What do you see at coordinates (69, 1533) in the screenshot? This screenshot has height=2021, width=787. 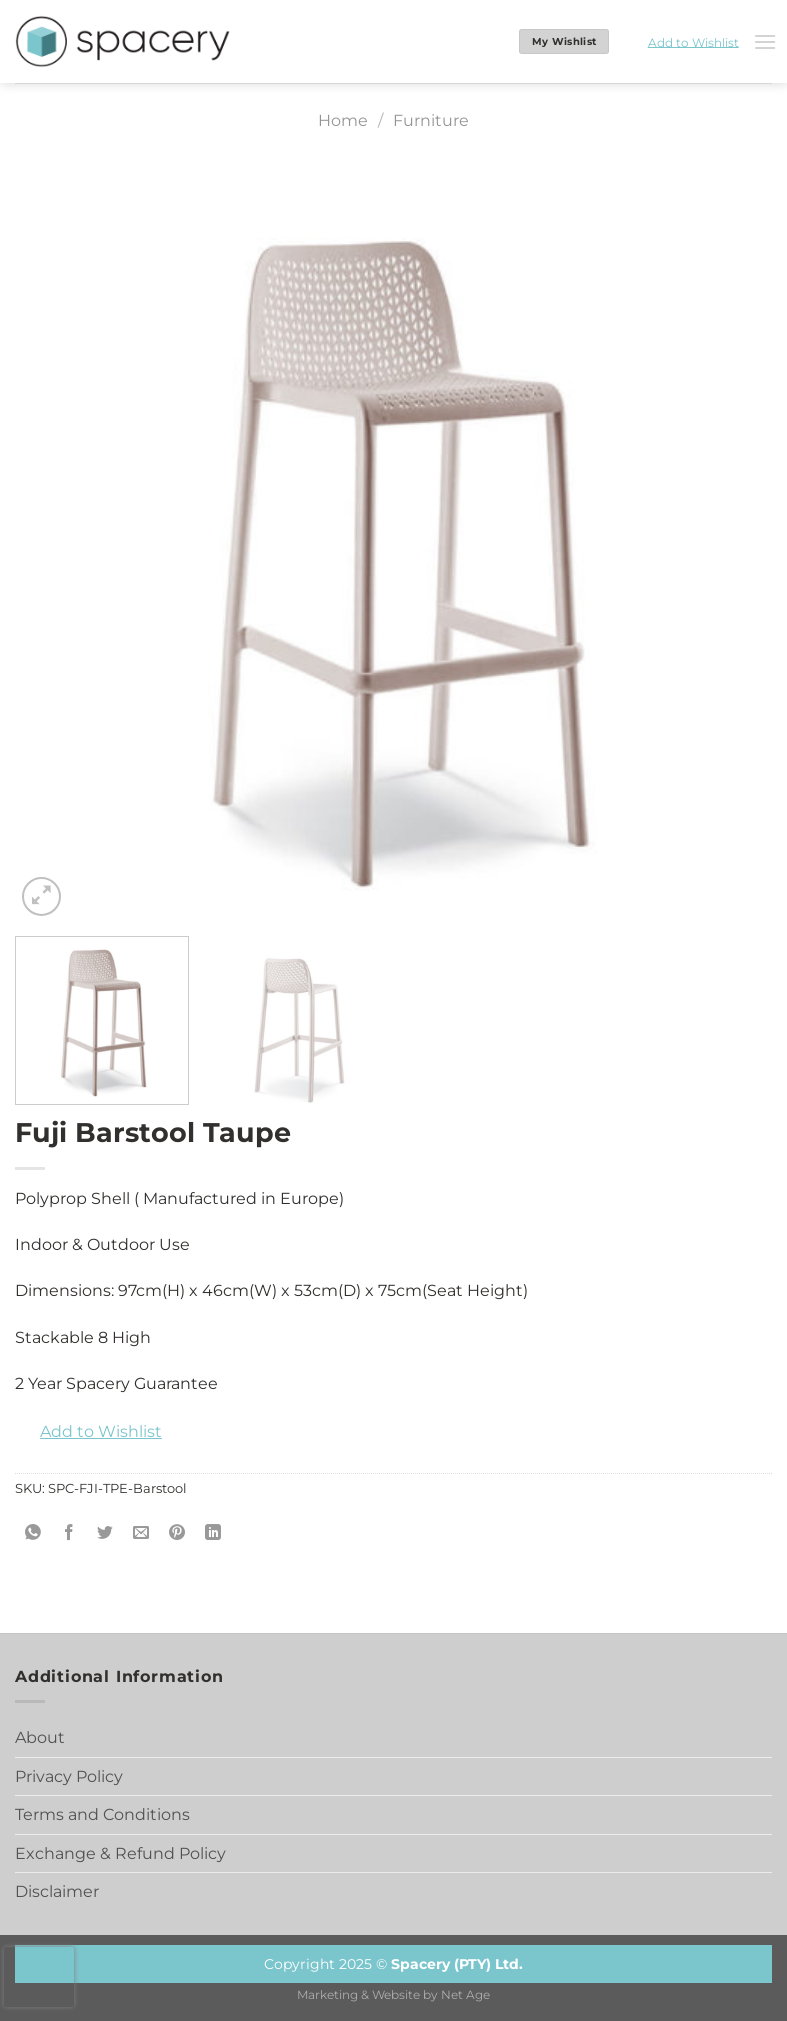 I see `[Share on Facebook]` at bounding box center [69, 1533].